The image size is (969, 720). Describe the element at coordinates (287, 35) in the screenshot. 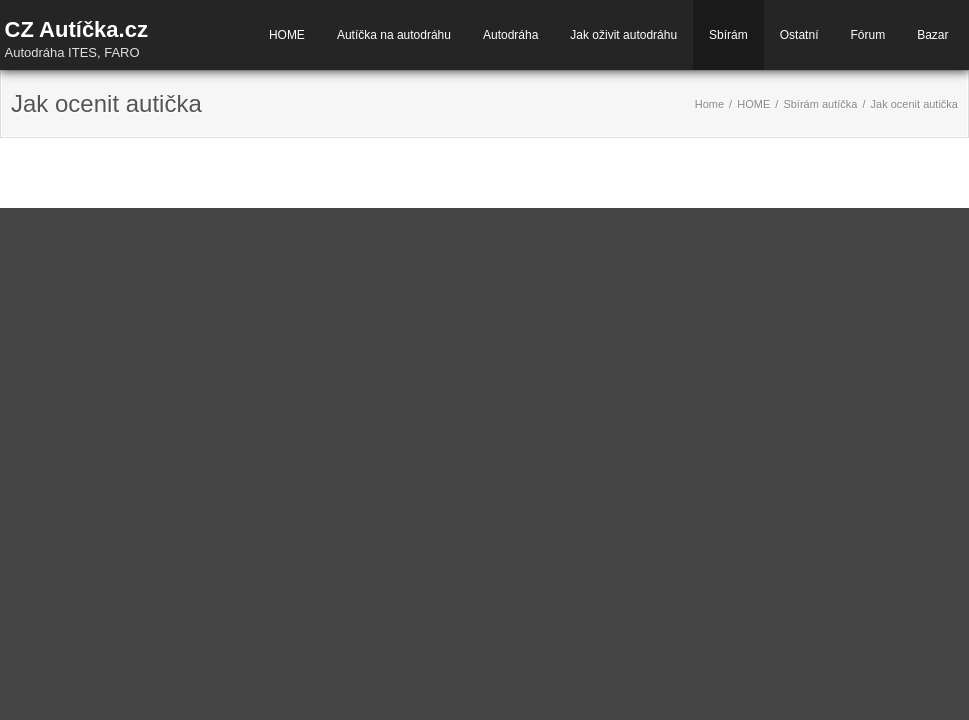

I see `HOME` at that location.